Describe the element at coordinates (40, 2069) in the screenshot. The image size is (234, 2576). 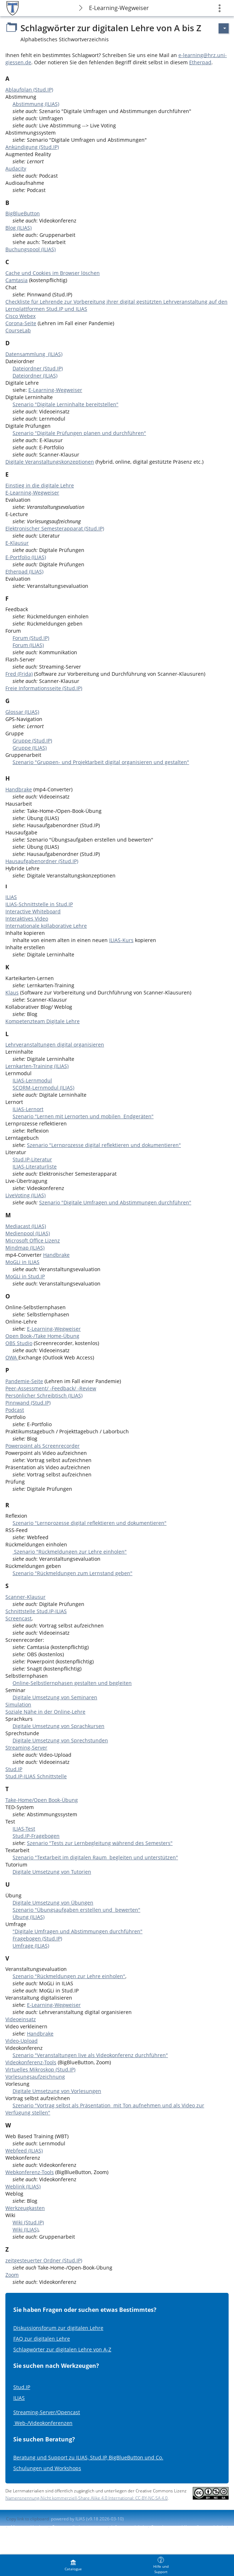
I see `Virtuelles Mikroskop (Stud.IP)` at that location.